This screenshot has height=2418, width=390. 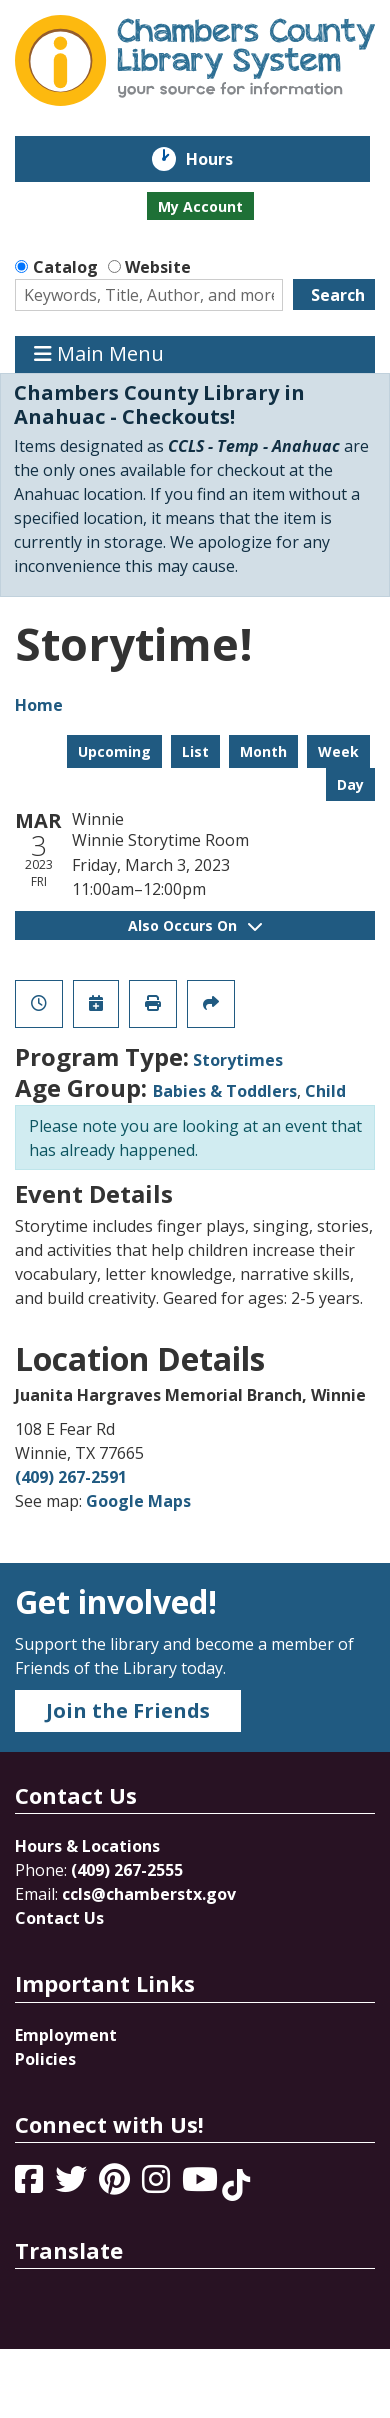 What do you see at coordinates (236, 2185) in the screenshot?
I see `[View Chambers County Library System on Tik Tok]` at bounding box center [236, 2185].